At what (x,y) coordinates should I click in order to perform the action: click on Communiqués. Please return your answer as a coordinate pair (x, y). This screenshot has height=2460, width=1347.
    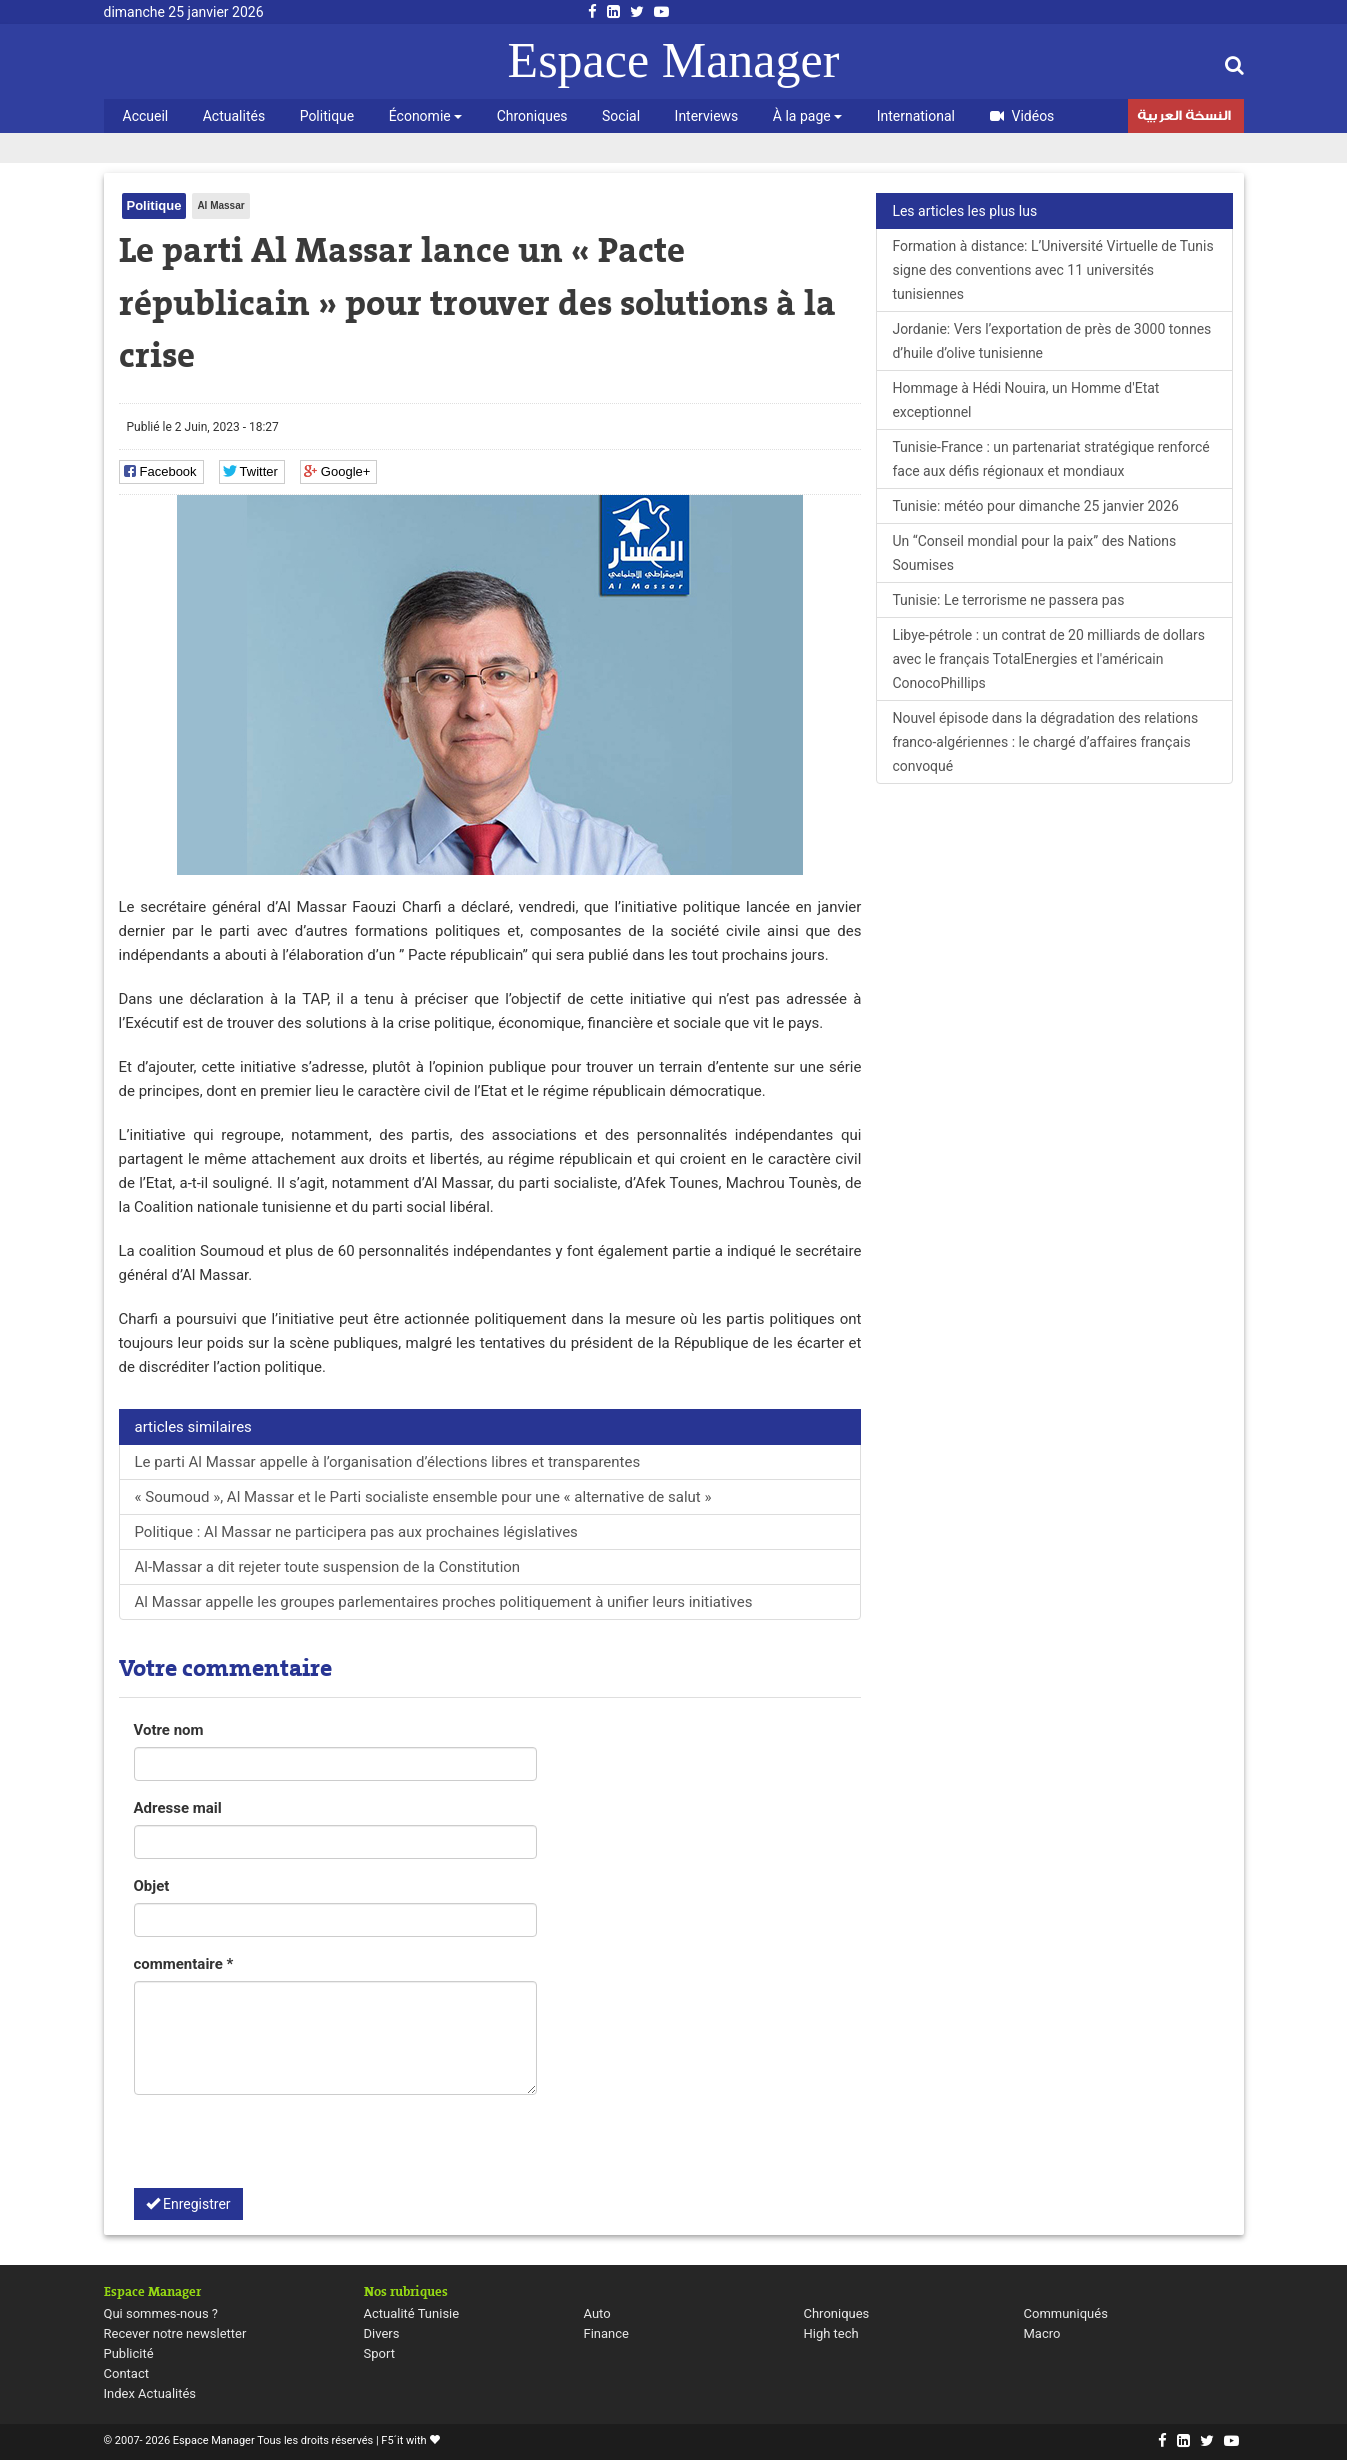
    Looking at the image, I should click on (1066, 2313).